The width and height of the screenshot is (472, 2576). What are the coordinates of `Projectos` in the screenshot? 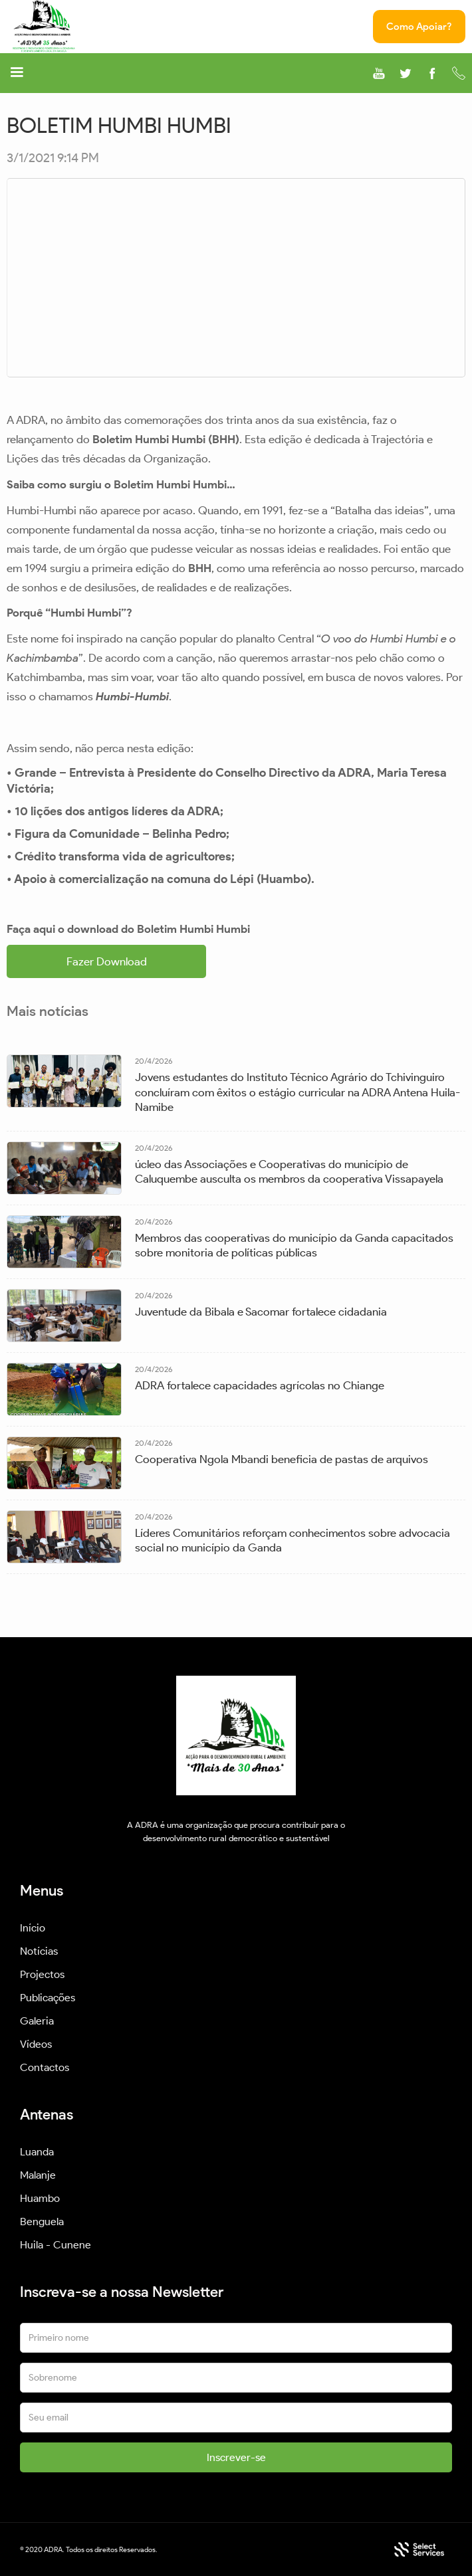 It's located at (42, 1974).